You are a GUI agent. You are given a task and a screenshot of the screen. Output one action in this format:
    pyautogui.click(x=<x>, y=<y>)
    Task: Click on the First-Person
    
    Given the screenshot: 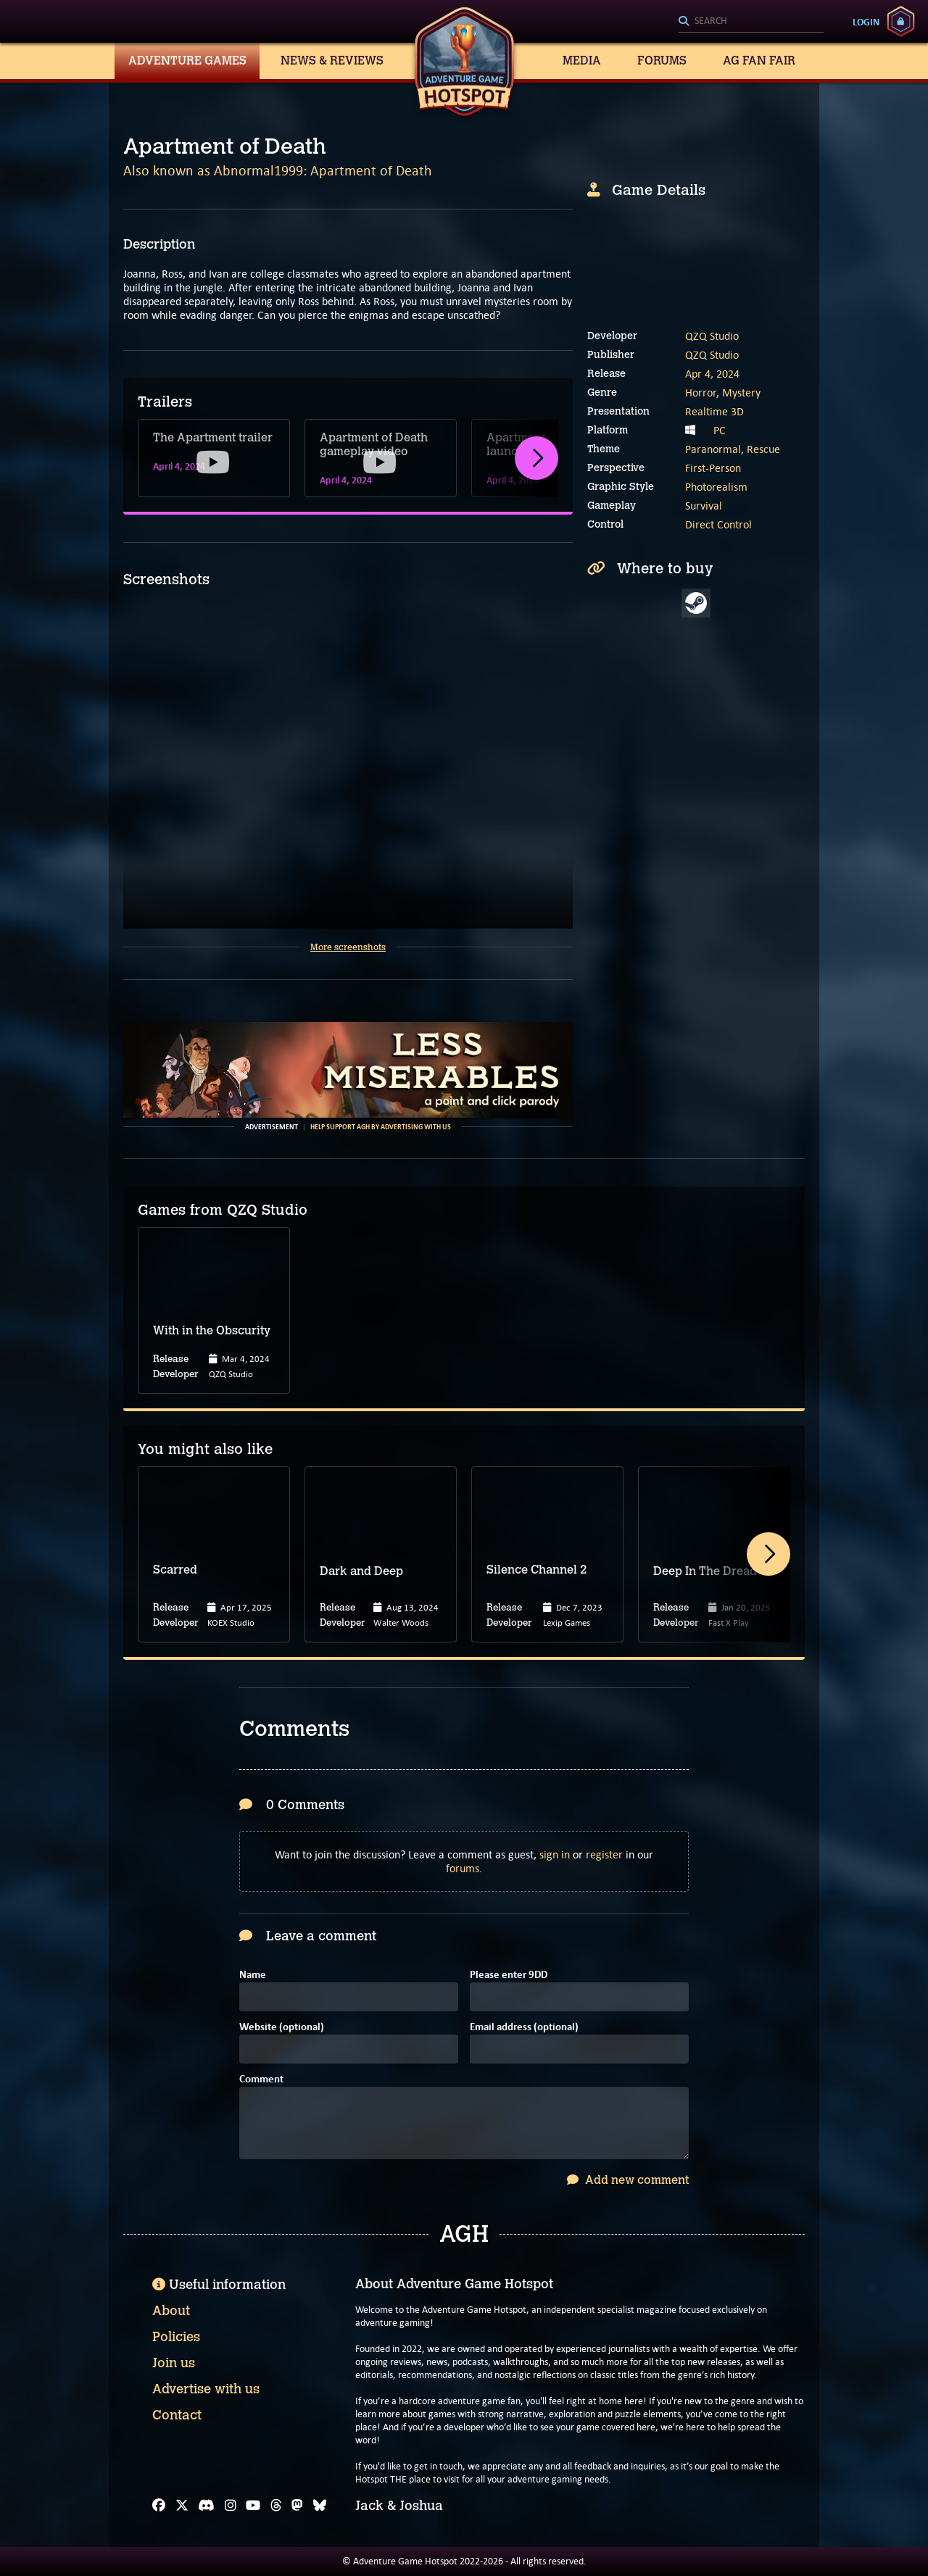 What is the action you would take?
    pyautogui.click(x=713, y=468)
    